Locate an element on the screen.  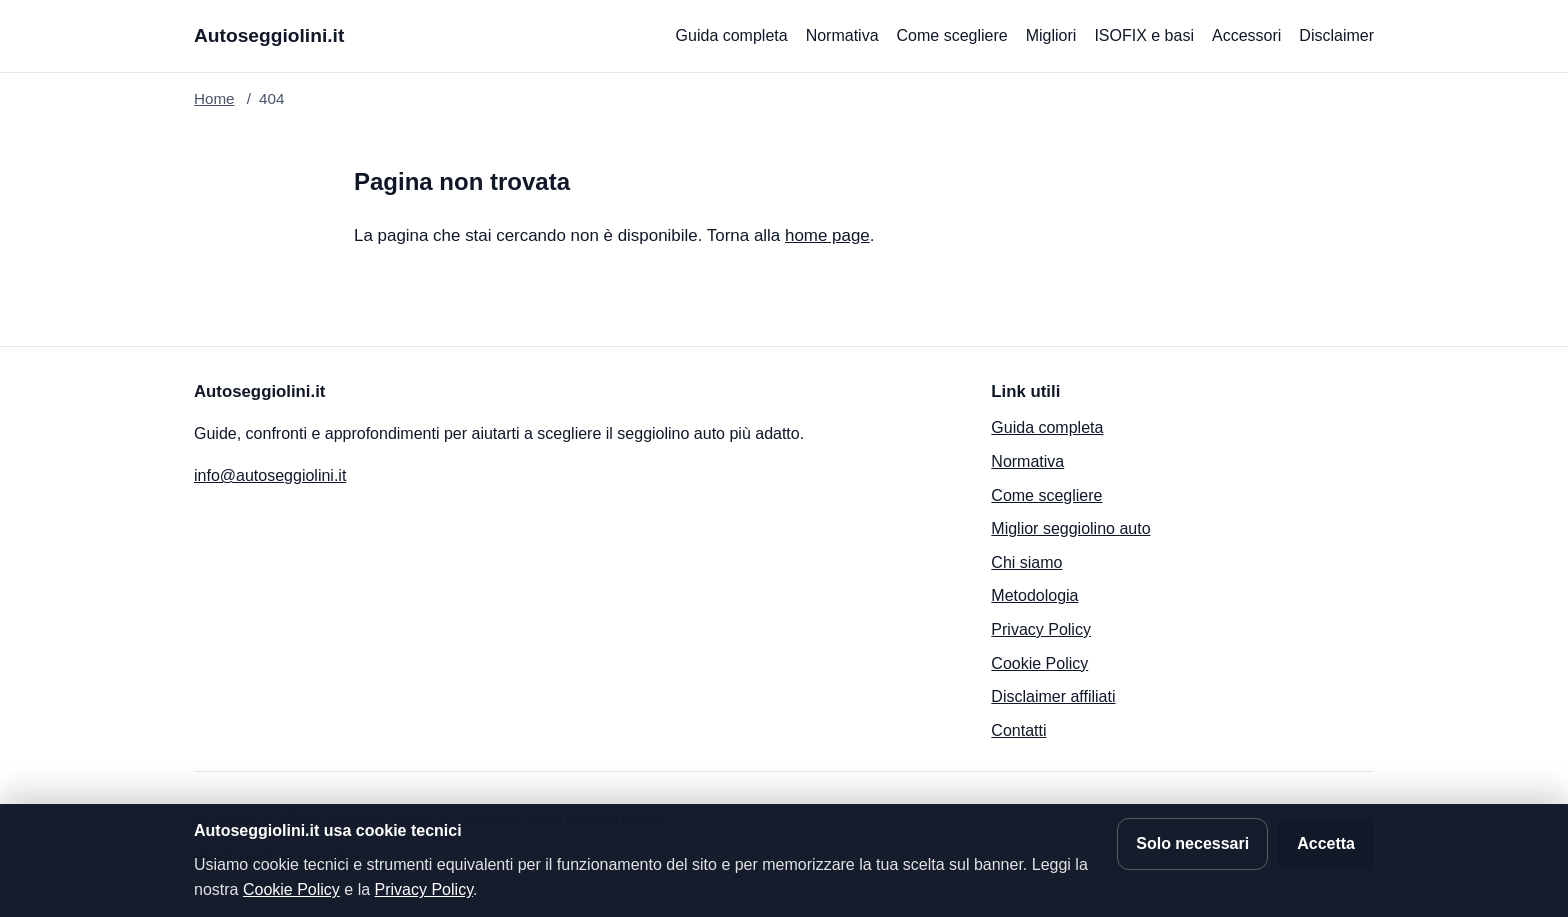
Metodologia is located at coordinates (1034, 595).